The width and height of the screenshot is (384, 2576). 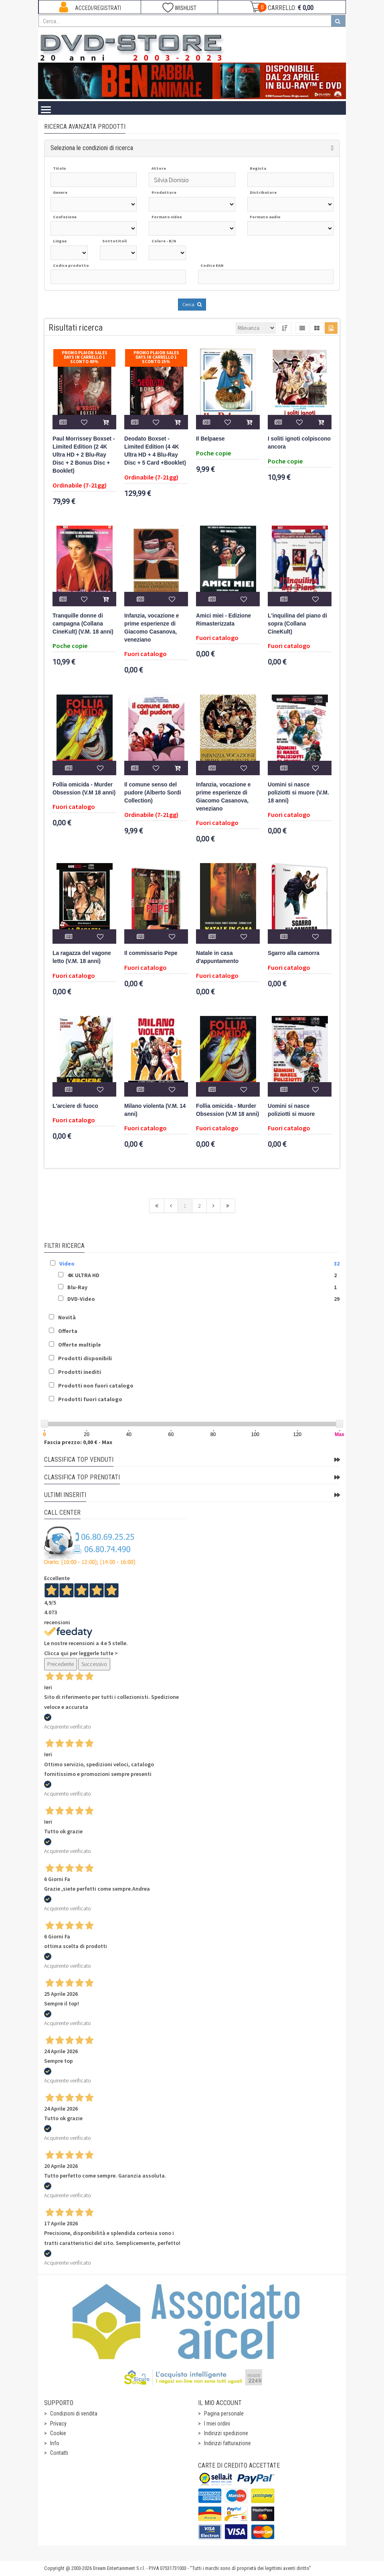 I want to click on Indirizzi fatturazione, so click(x=227, y=2443).